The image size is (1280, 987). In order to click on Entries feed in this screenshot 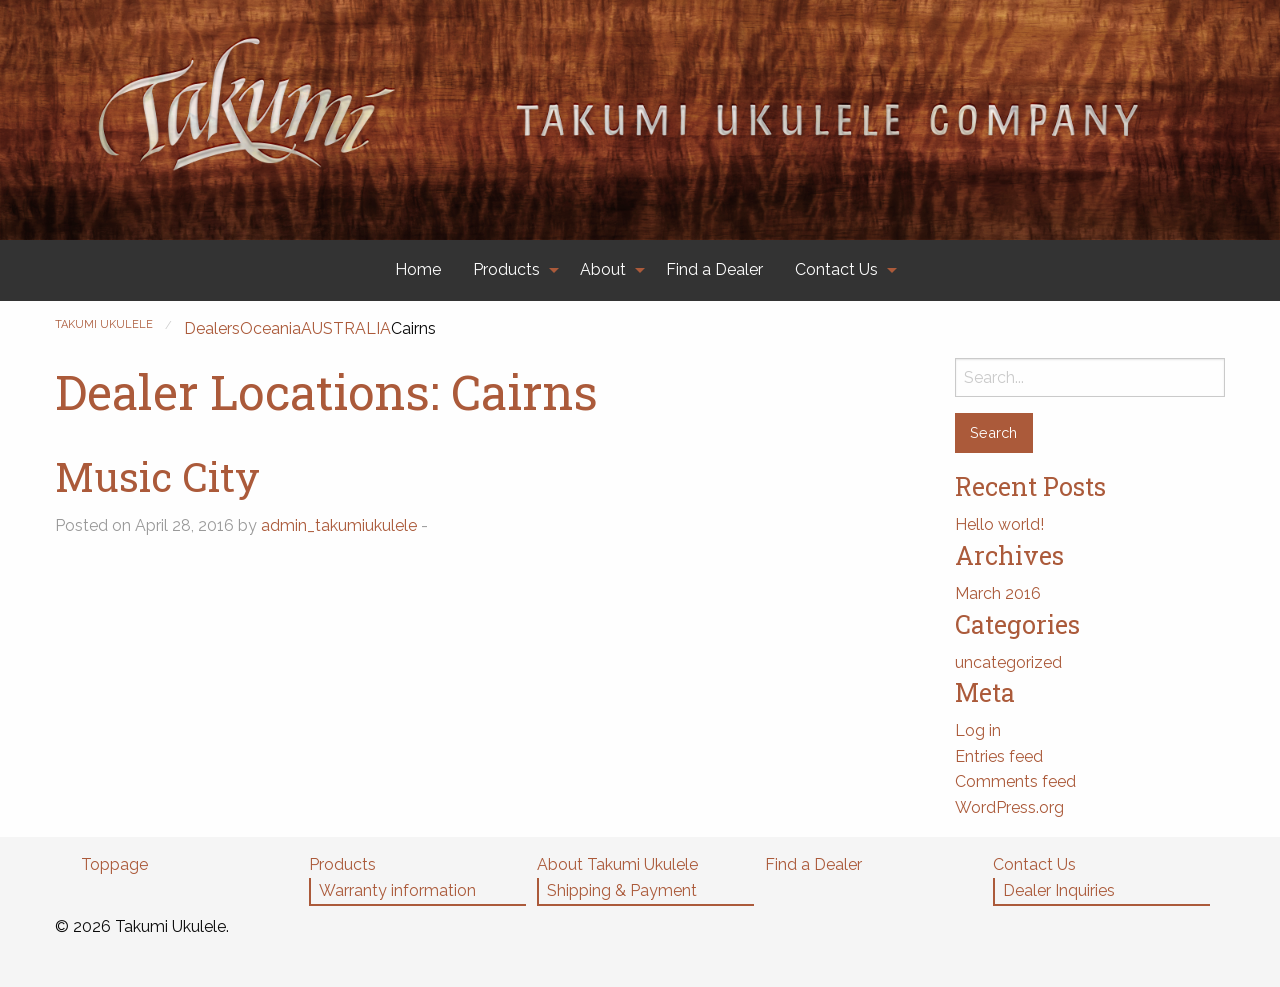, I will do `click(999, 756)`.